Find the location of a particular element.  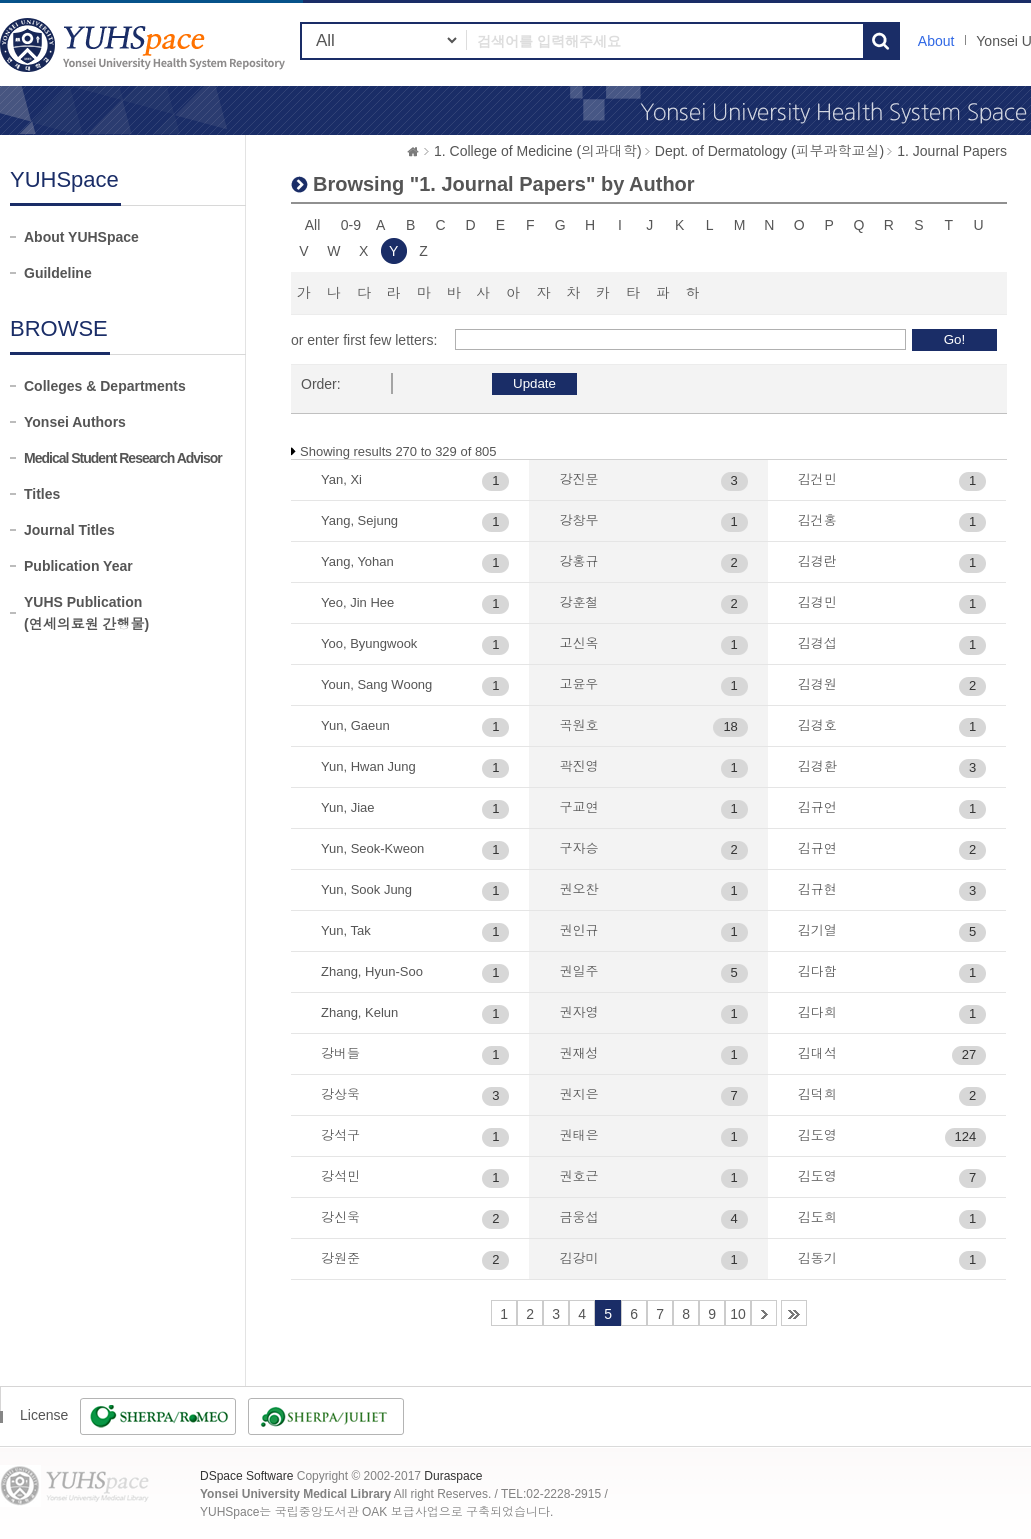

Yun, Tak is located at coordinates (346, 930).